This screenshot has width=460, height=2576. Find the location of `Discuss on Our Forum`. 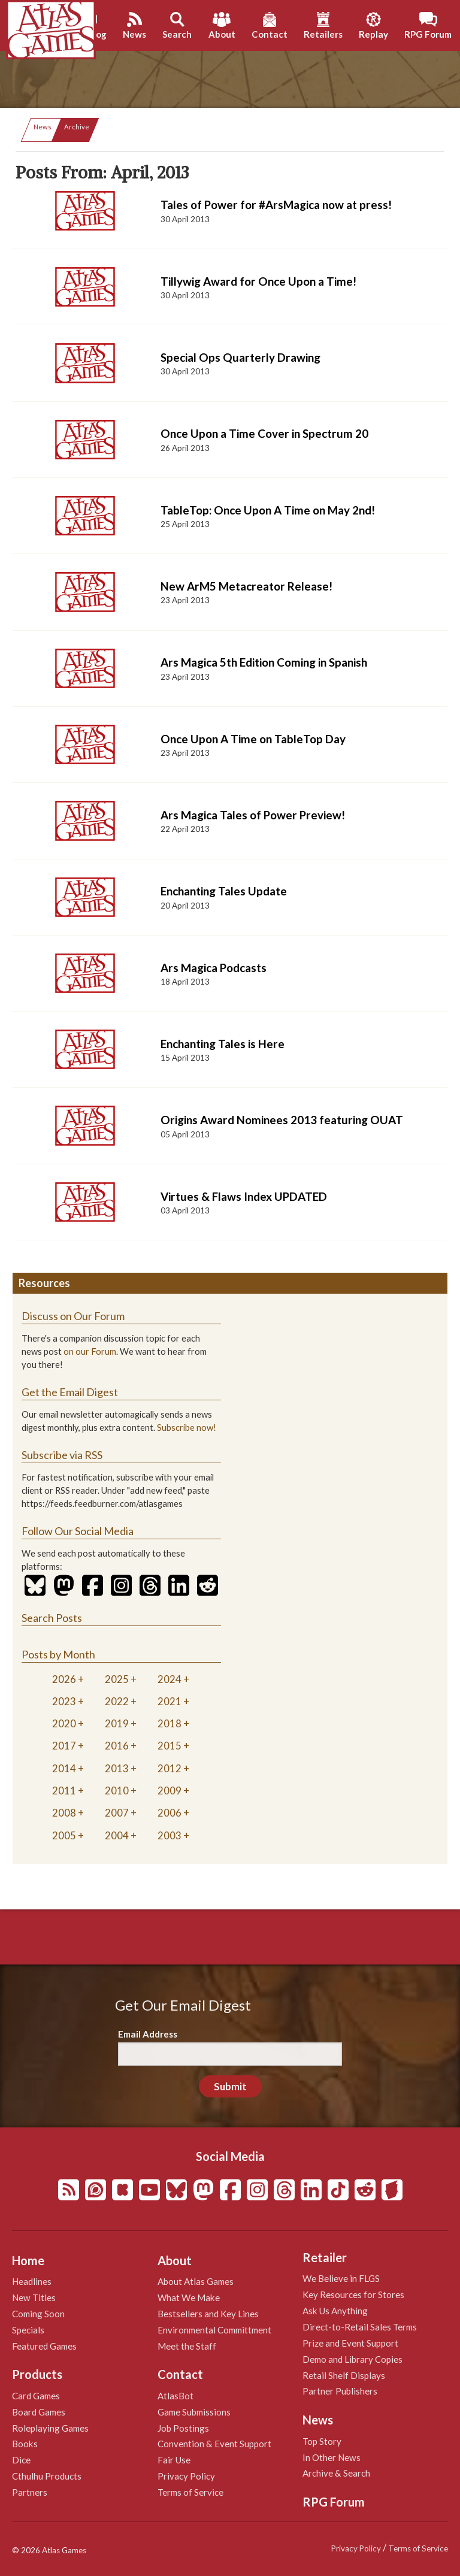

Discuss on Our Forum is located at coordinates (73, 1315).